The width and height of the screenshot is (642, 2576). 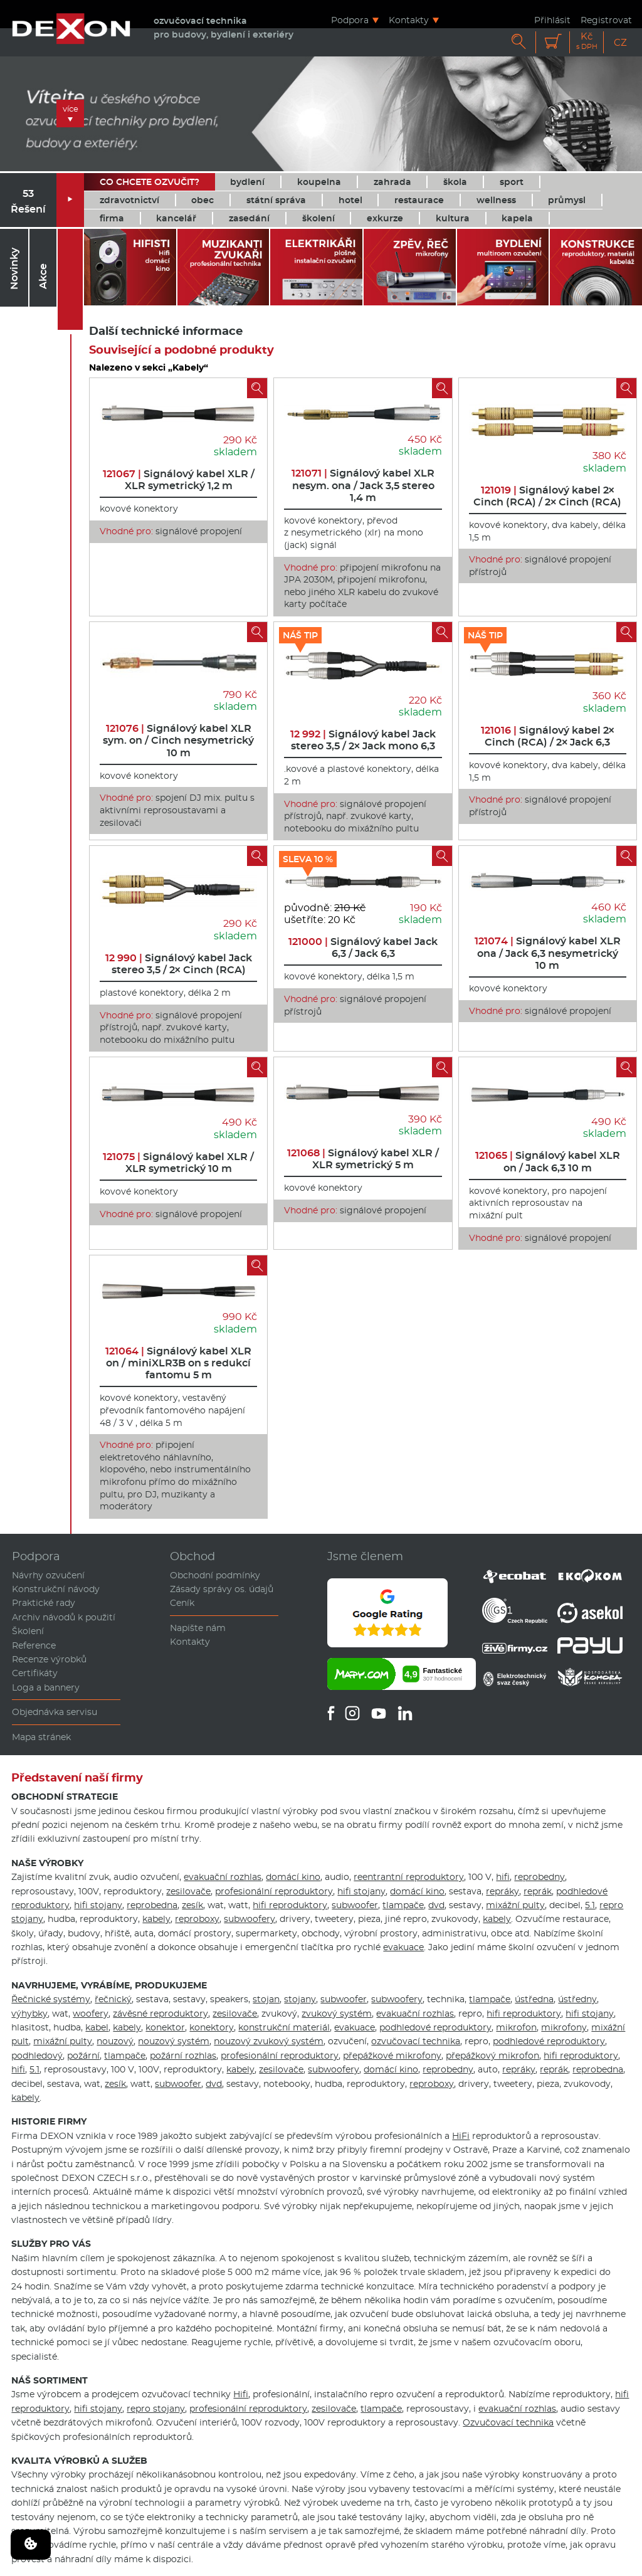 I want to click on woofery, so click(x=90, y=2013).